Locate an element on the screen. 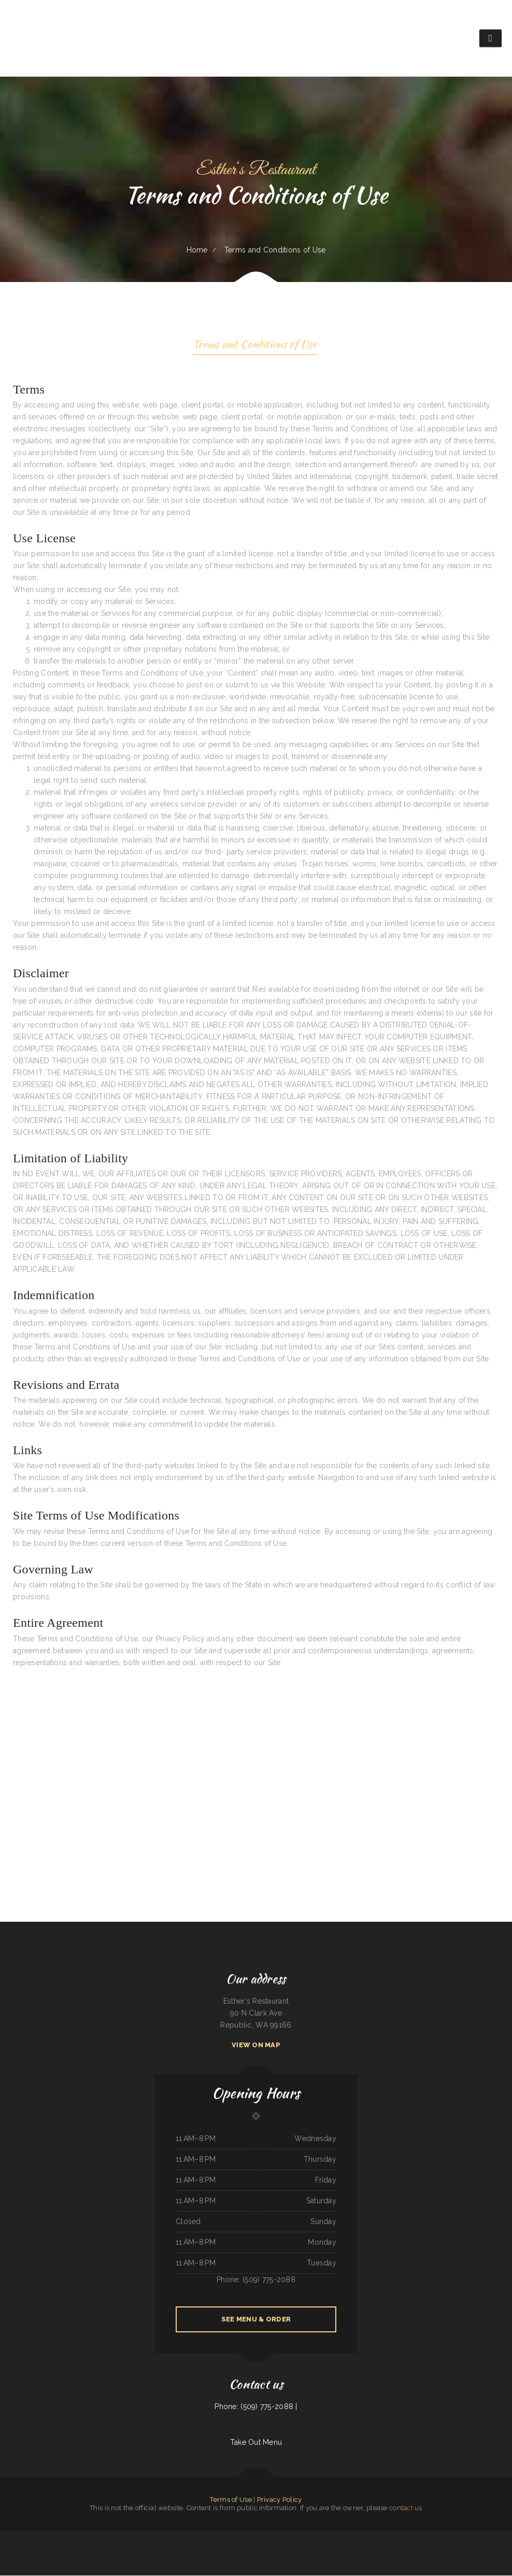 Image resolution: width=512 pixels, height=2576 pixels. Hacienda is located at coordinates (5, 2537).